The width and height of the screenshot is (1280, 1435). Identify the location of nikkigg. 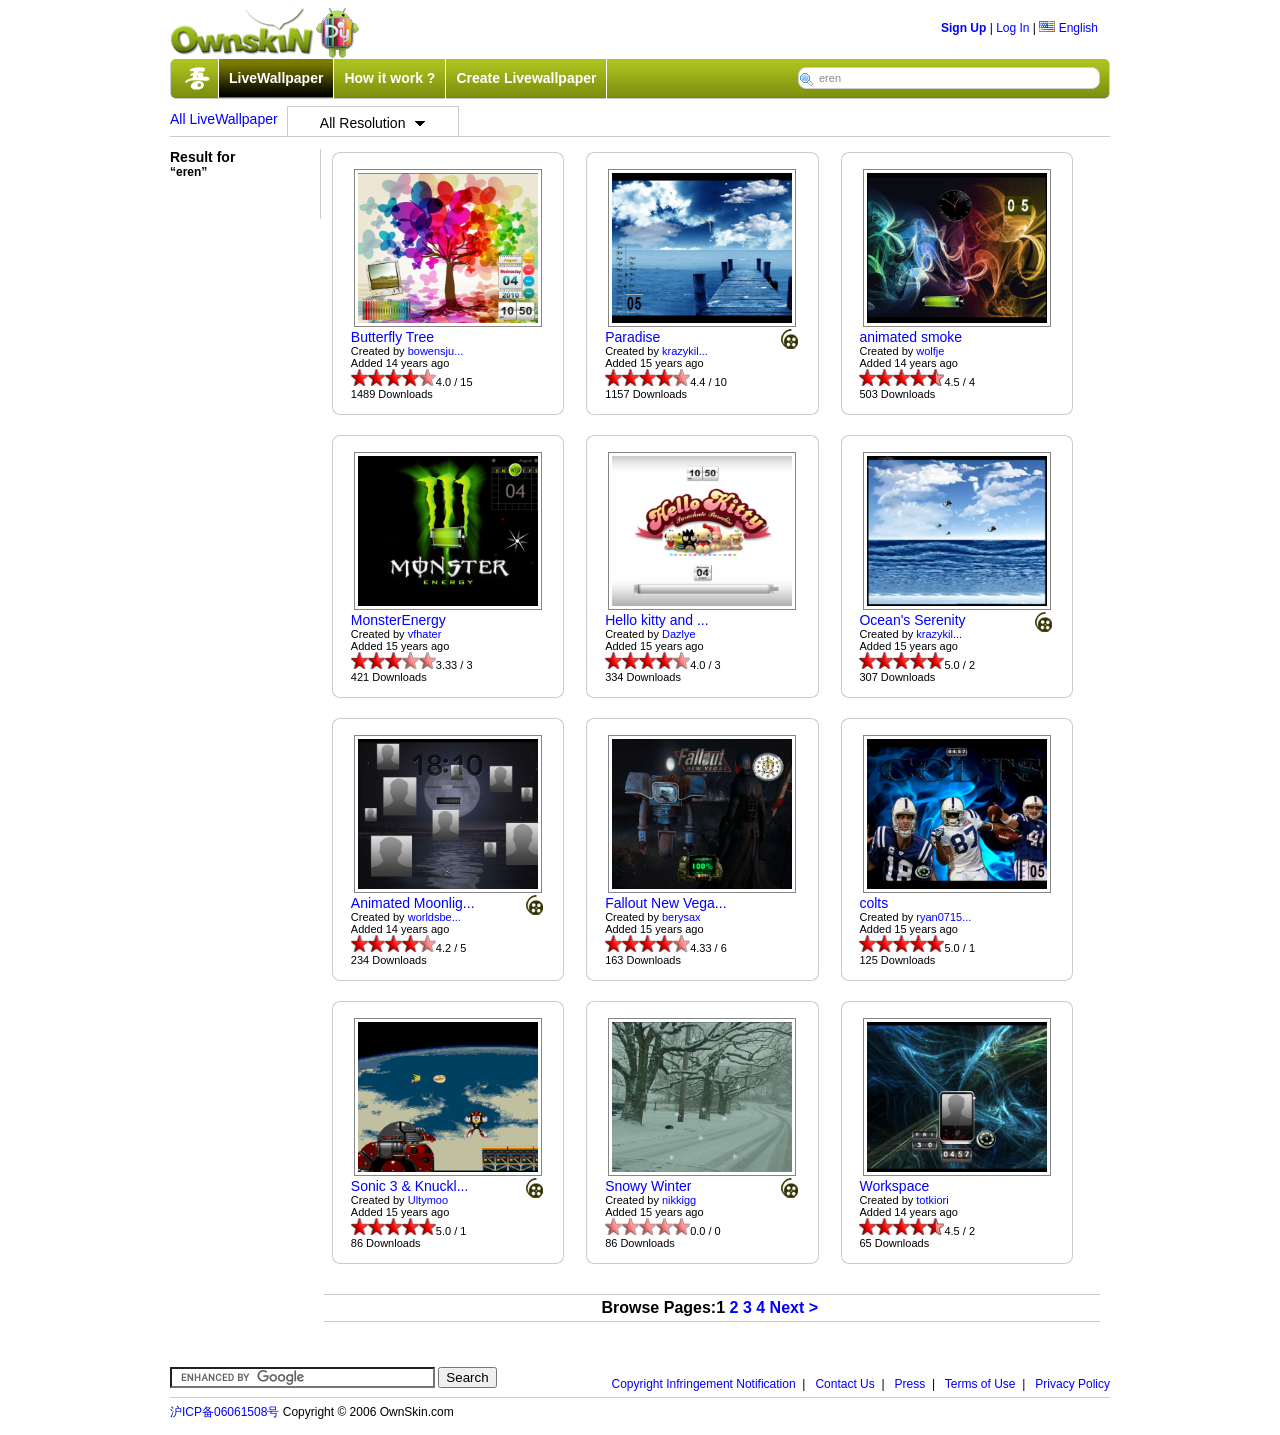
(679, 1200).